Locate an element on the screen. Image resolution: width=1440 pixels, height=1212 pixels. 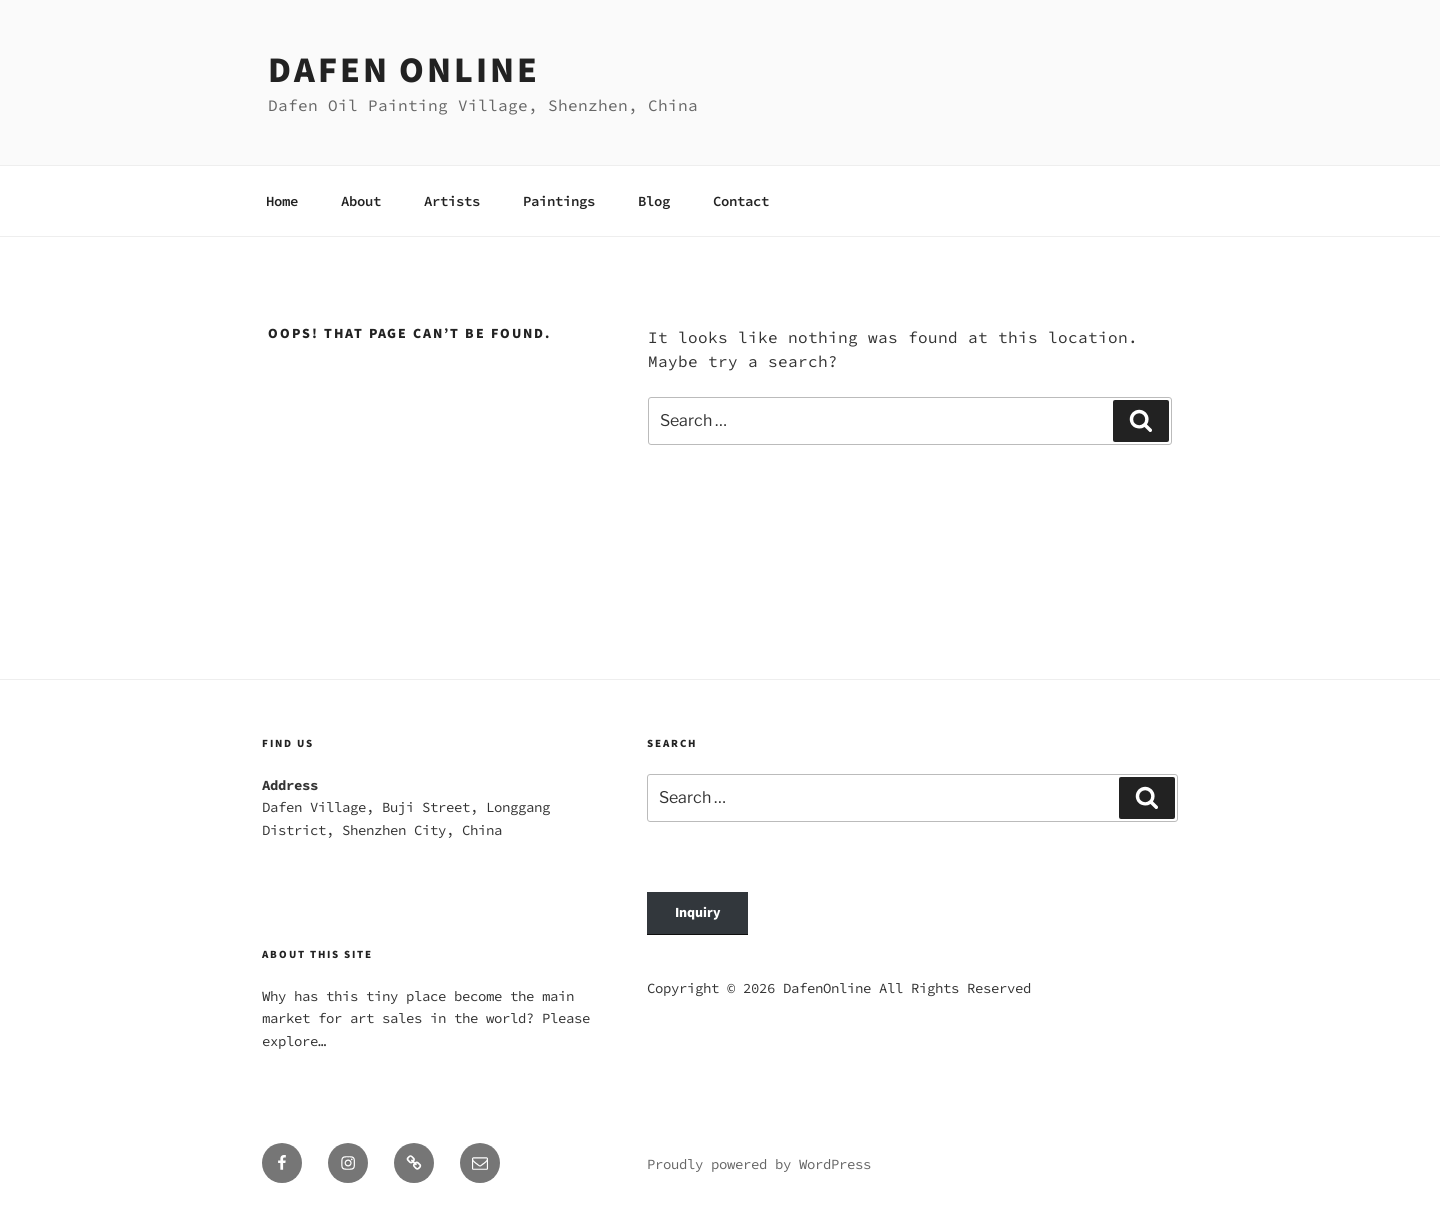
Proudly powered by WordPress is located at coordinates (759, 1164).